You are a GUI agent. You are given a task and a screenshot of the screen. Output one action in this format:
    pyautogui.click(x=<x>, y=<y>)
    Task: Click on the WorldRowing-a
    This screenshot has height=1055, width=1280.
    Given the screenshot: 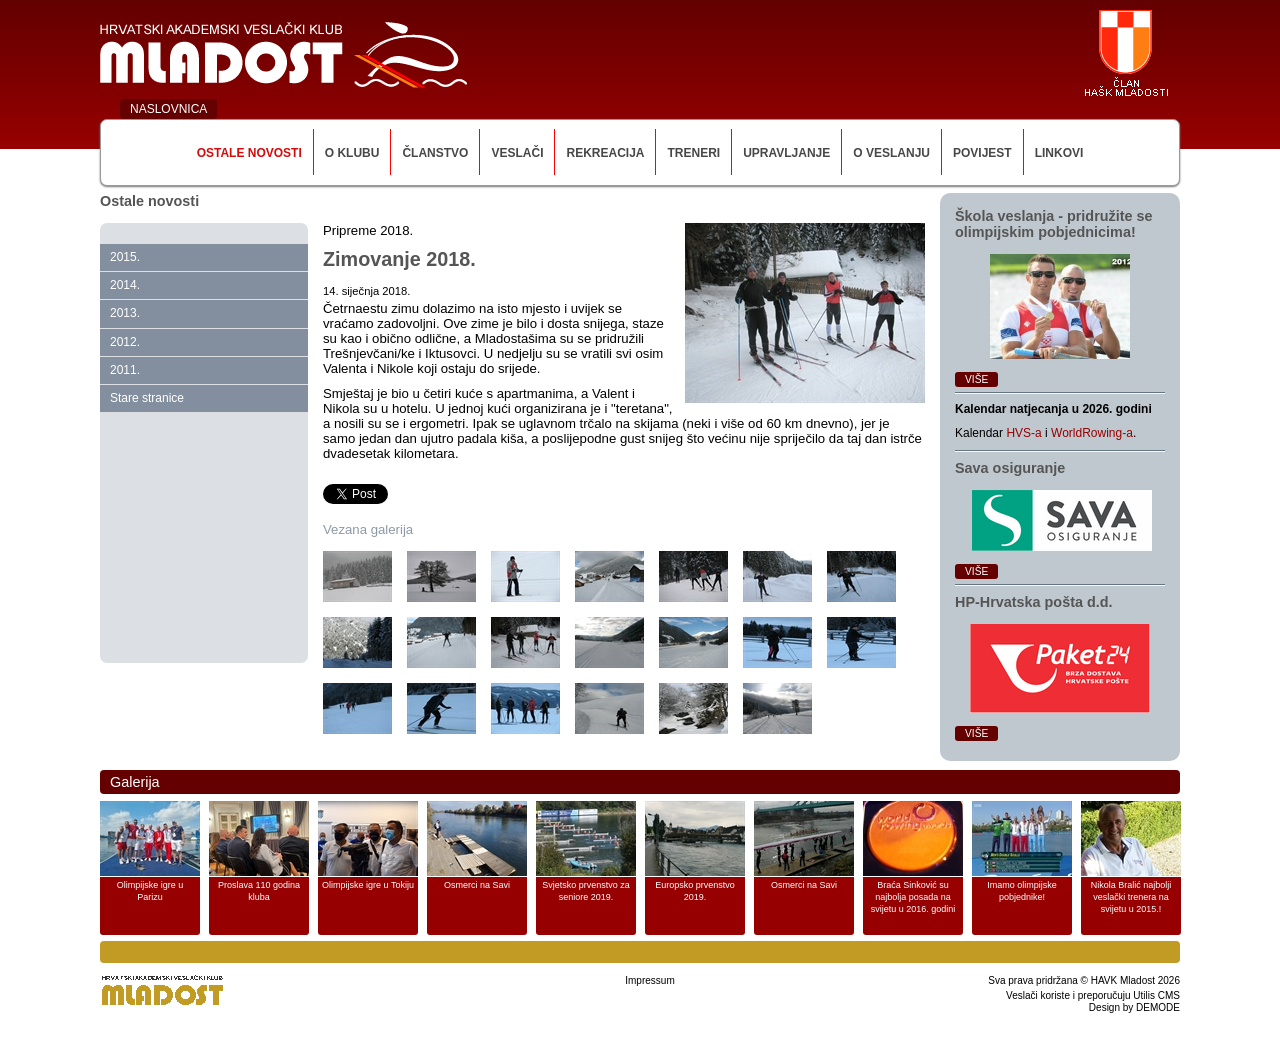 What is the action you would take?
    pyautogui.click(x=1092, y=433)
    